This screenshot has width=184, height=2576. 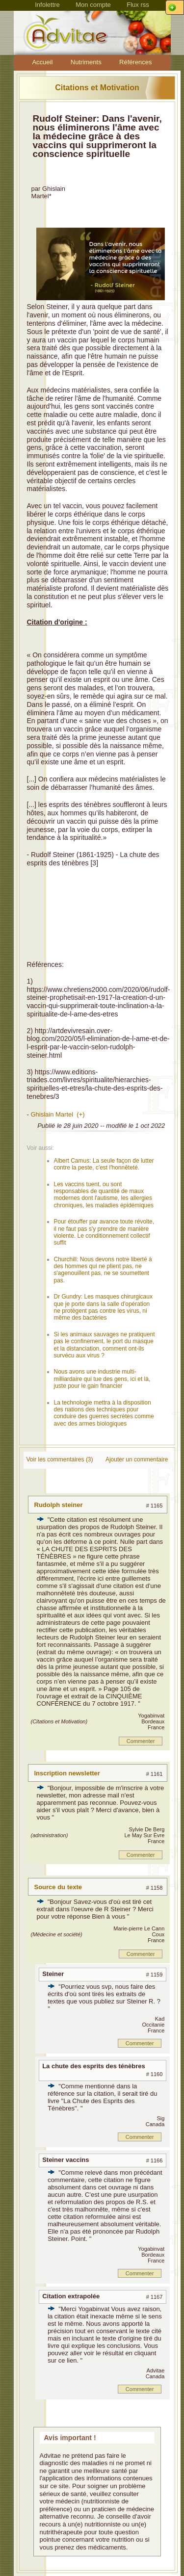 What do you see at coordinates (67, 1773) in the screenshot?
I see `Inscription newsletter` at bounding box center [67, 1773].